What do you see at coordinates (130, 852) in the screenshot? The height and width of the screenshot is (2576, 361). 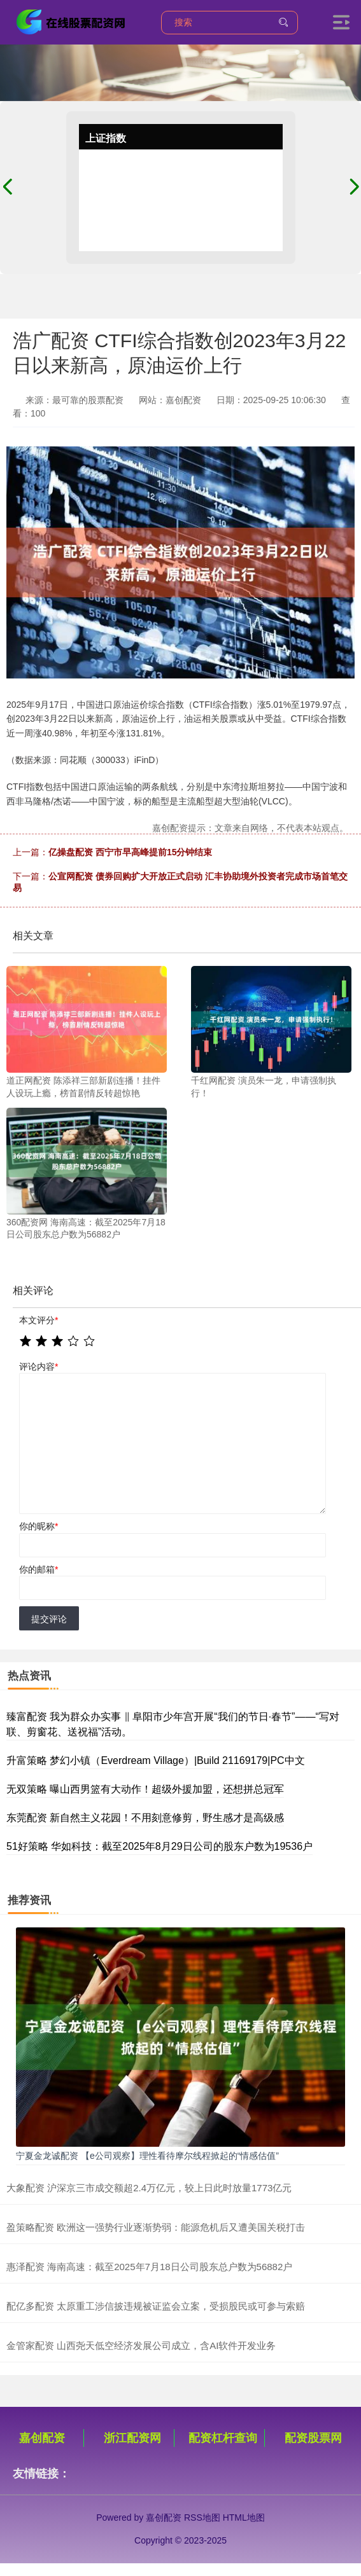 I see `亿操盘配资 西宁市早高峰提前15分钟结束` at bounding box center [130, 852].